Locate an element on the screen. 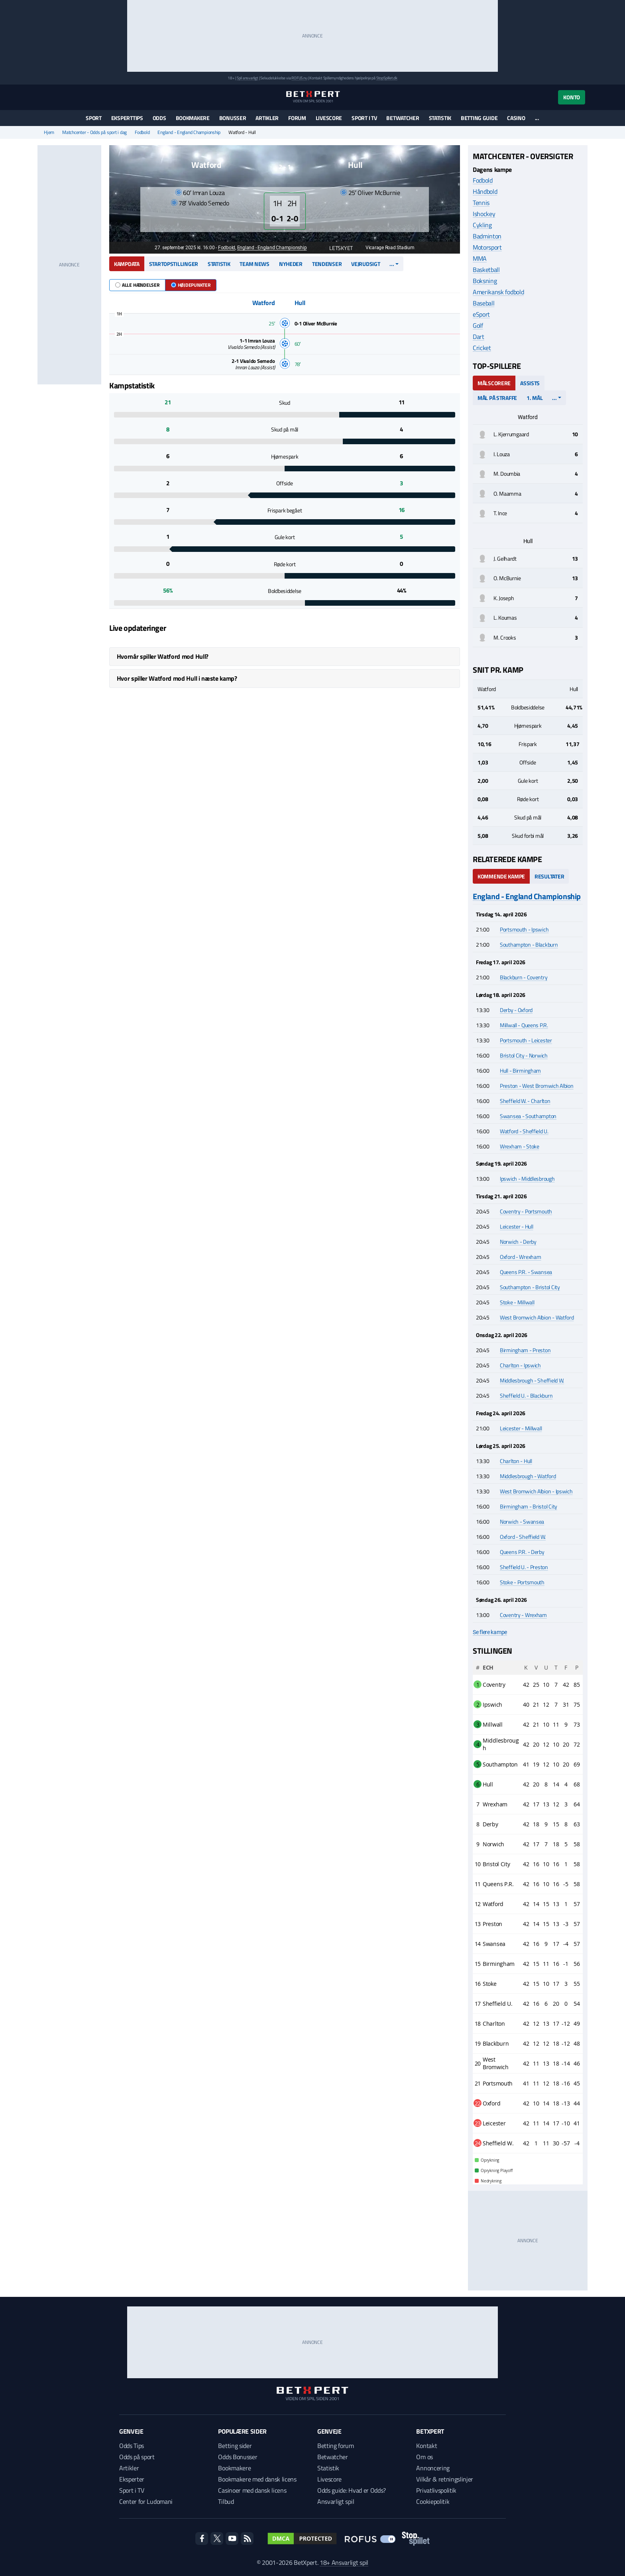 The height and width of the screenshot is (2576, 625). Kontakt is located at coordinates (426, 2445).